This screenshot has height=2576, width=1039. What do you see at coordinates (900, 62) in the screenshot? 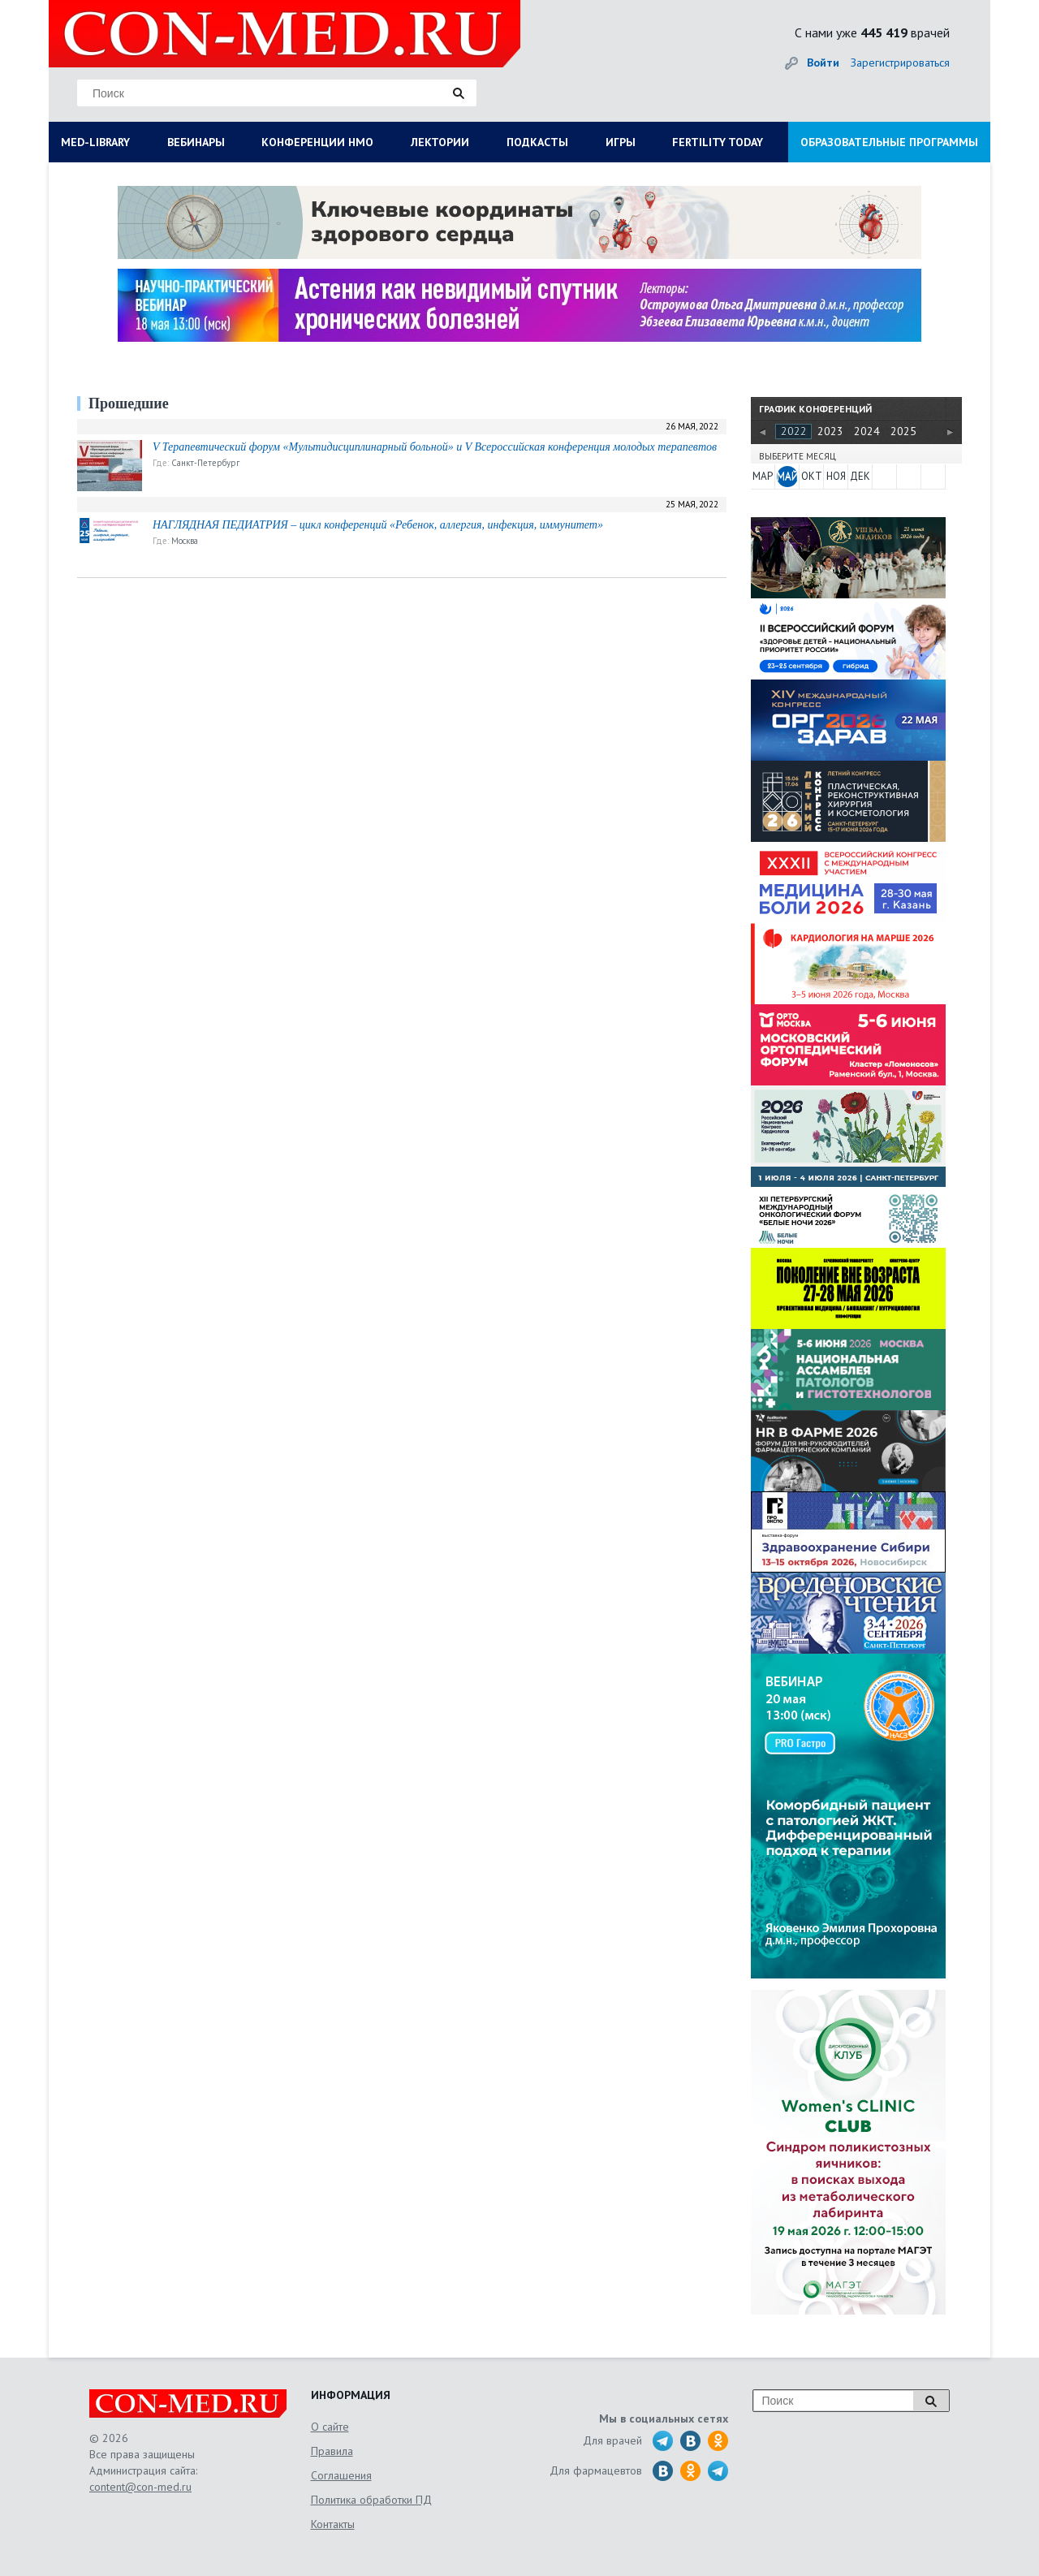
I see `Зарегистрироваться` at bounding box center [900, 62].